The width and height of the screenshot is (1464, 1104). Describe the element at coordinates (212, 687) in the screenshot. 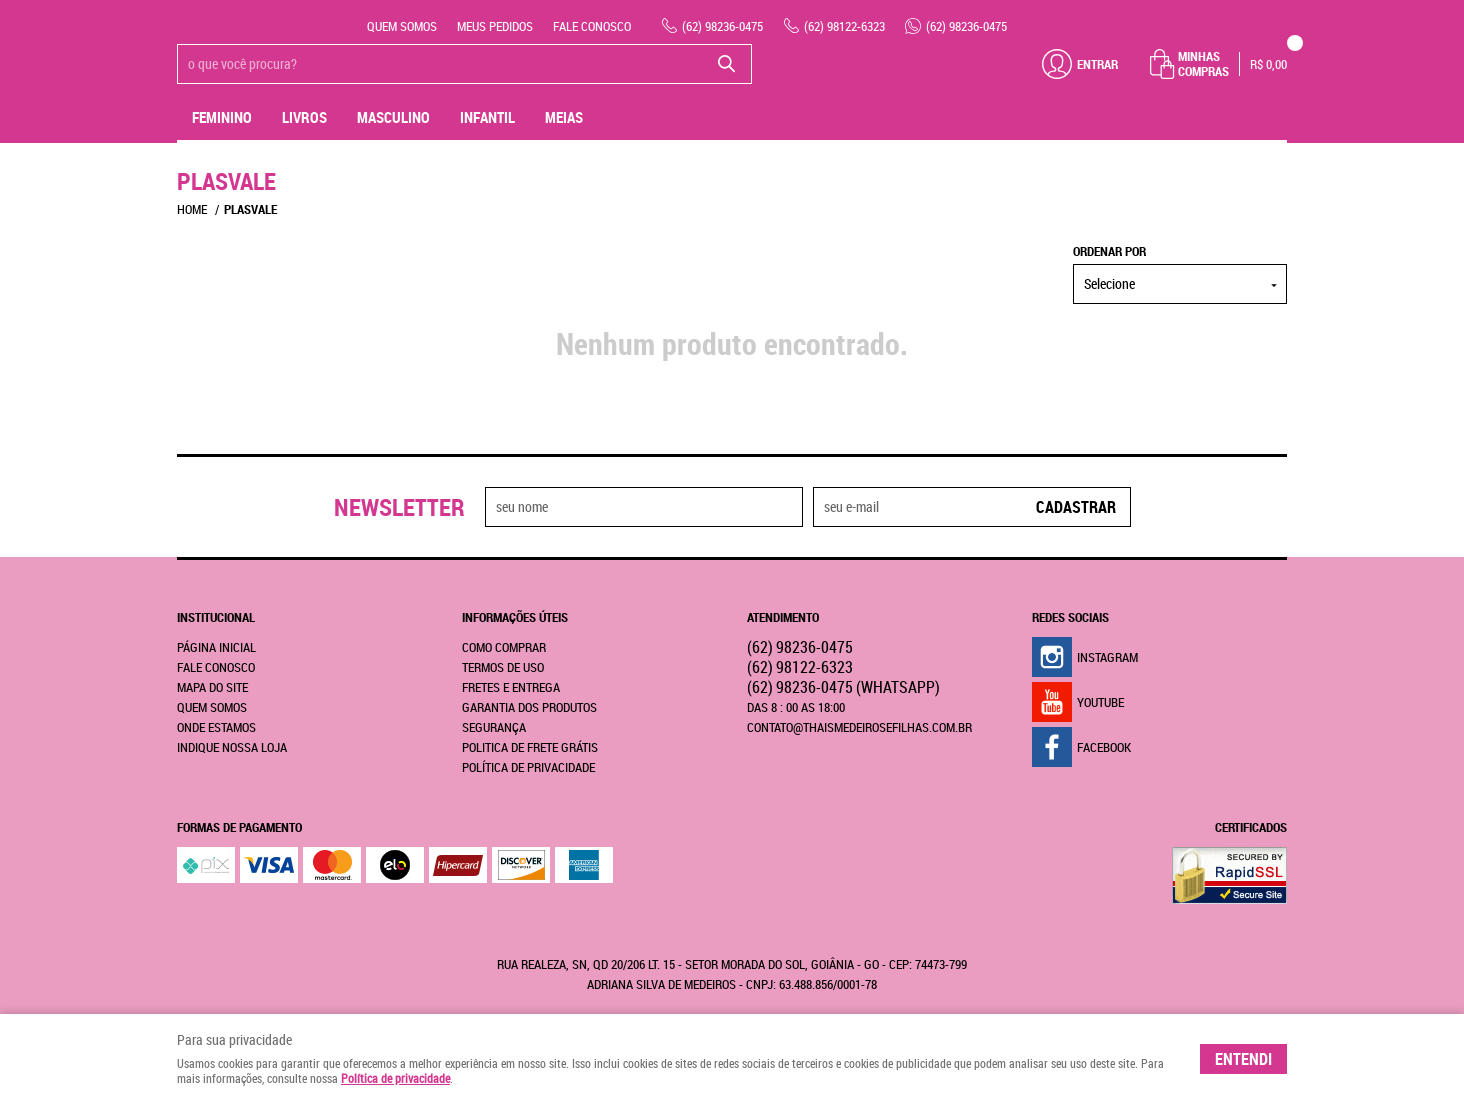

I see `Mapa do Site` at that location.